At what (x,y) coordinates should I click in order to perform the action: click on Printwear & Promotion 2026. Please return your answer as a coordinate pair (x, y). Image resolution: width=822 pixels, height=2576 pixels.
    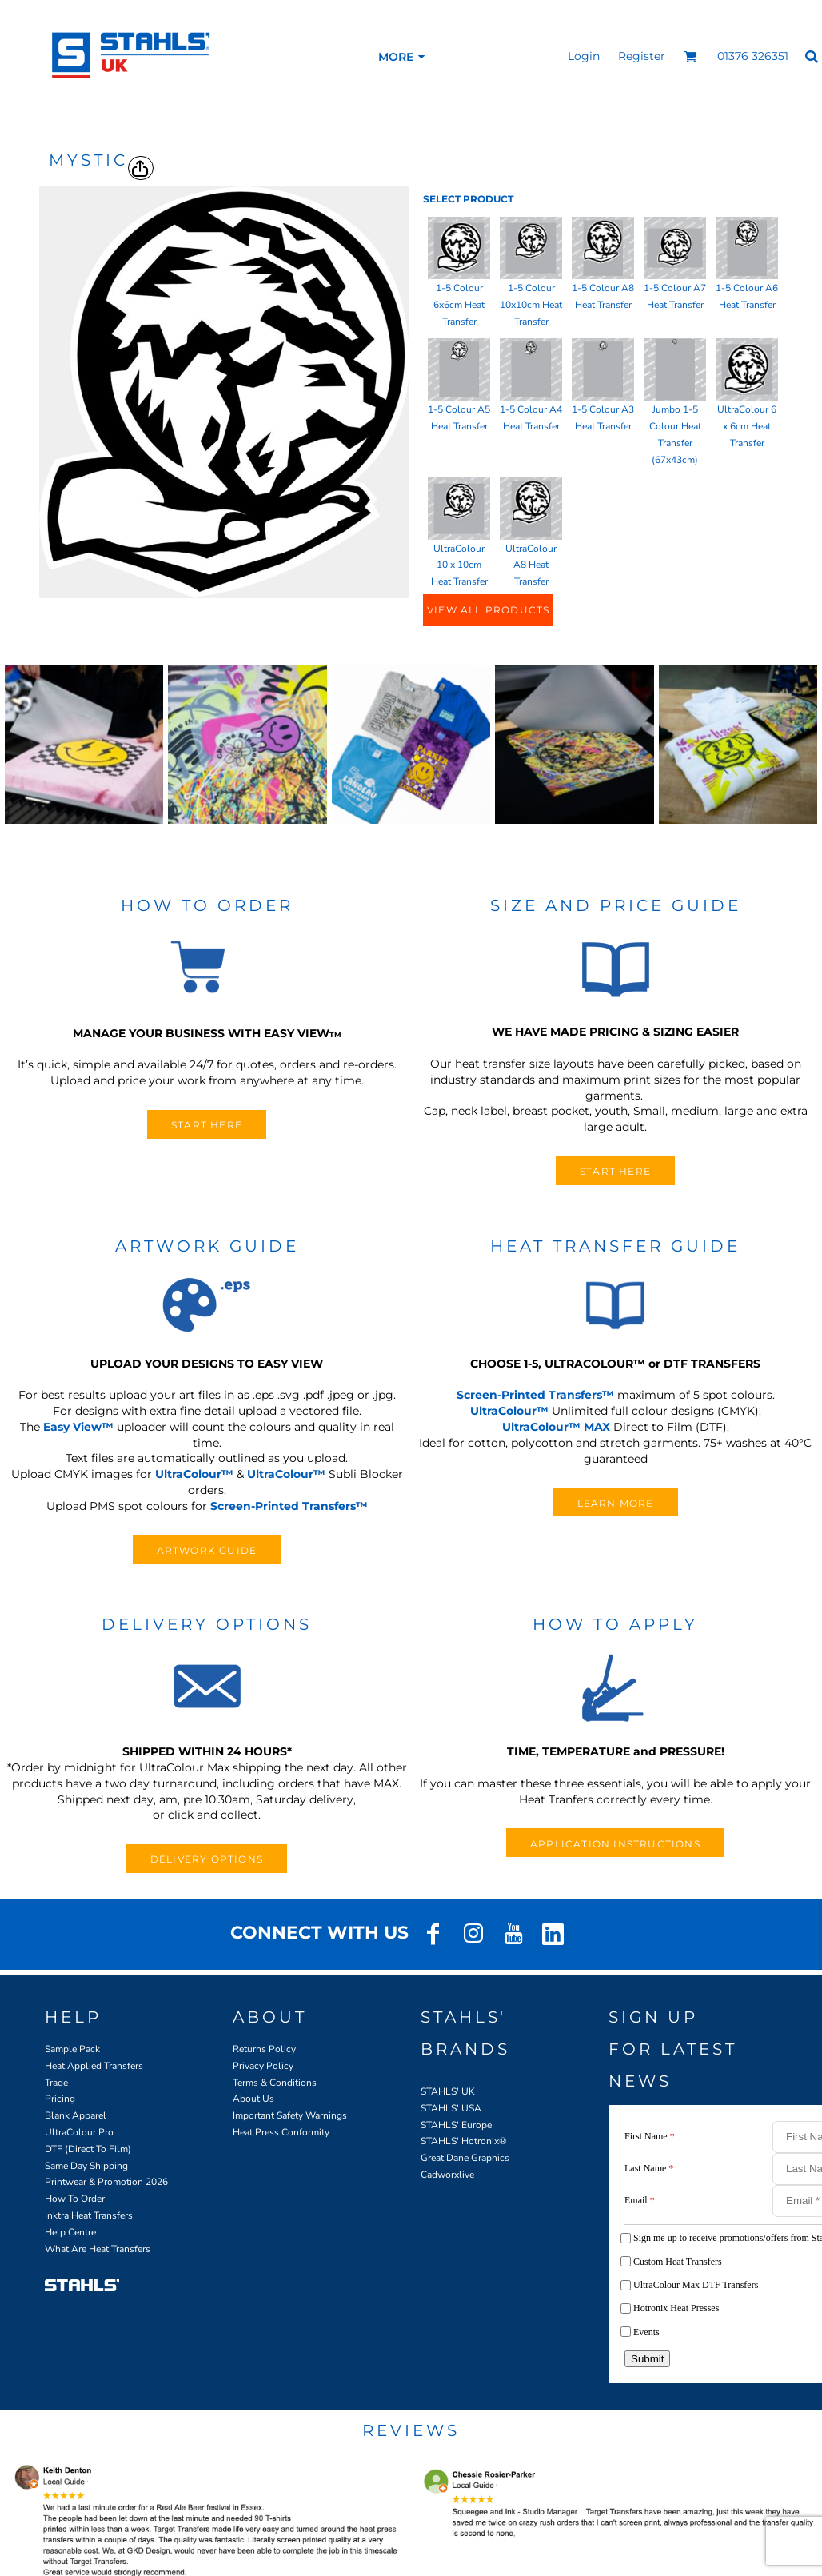
    Looking at the image, I should click on (106, 2181).